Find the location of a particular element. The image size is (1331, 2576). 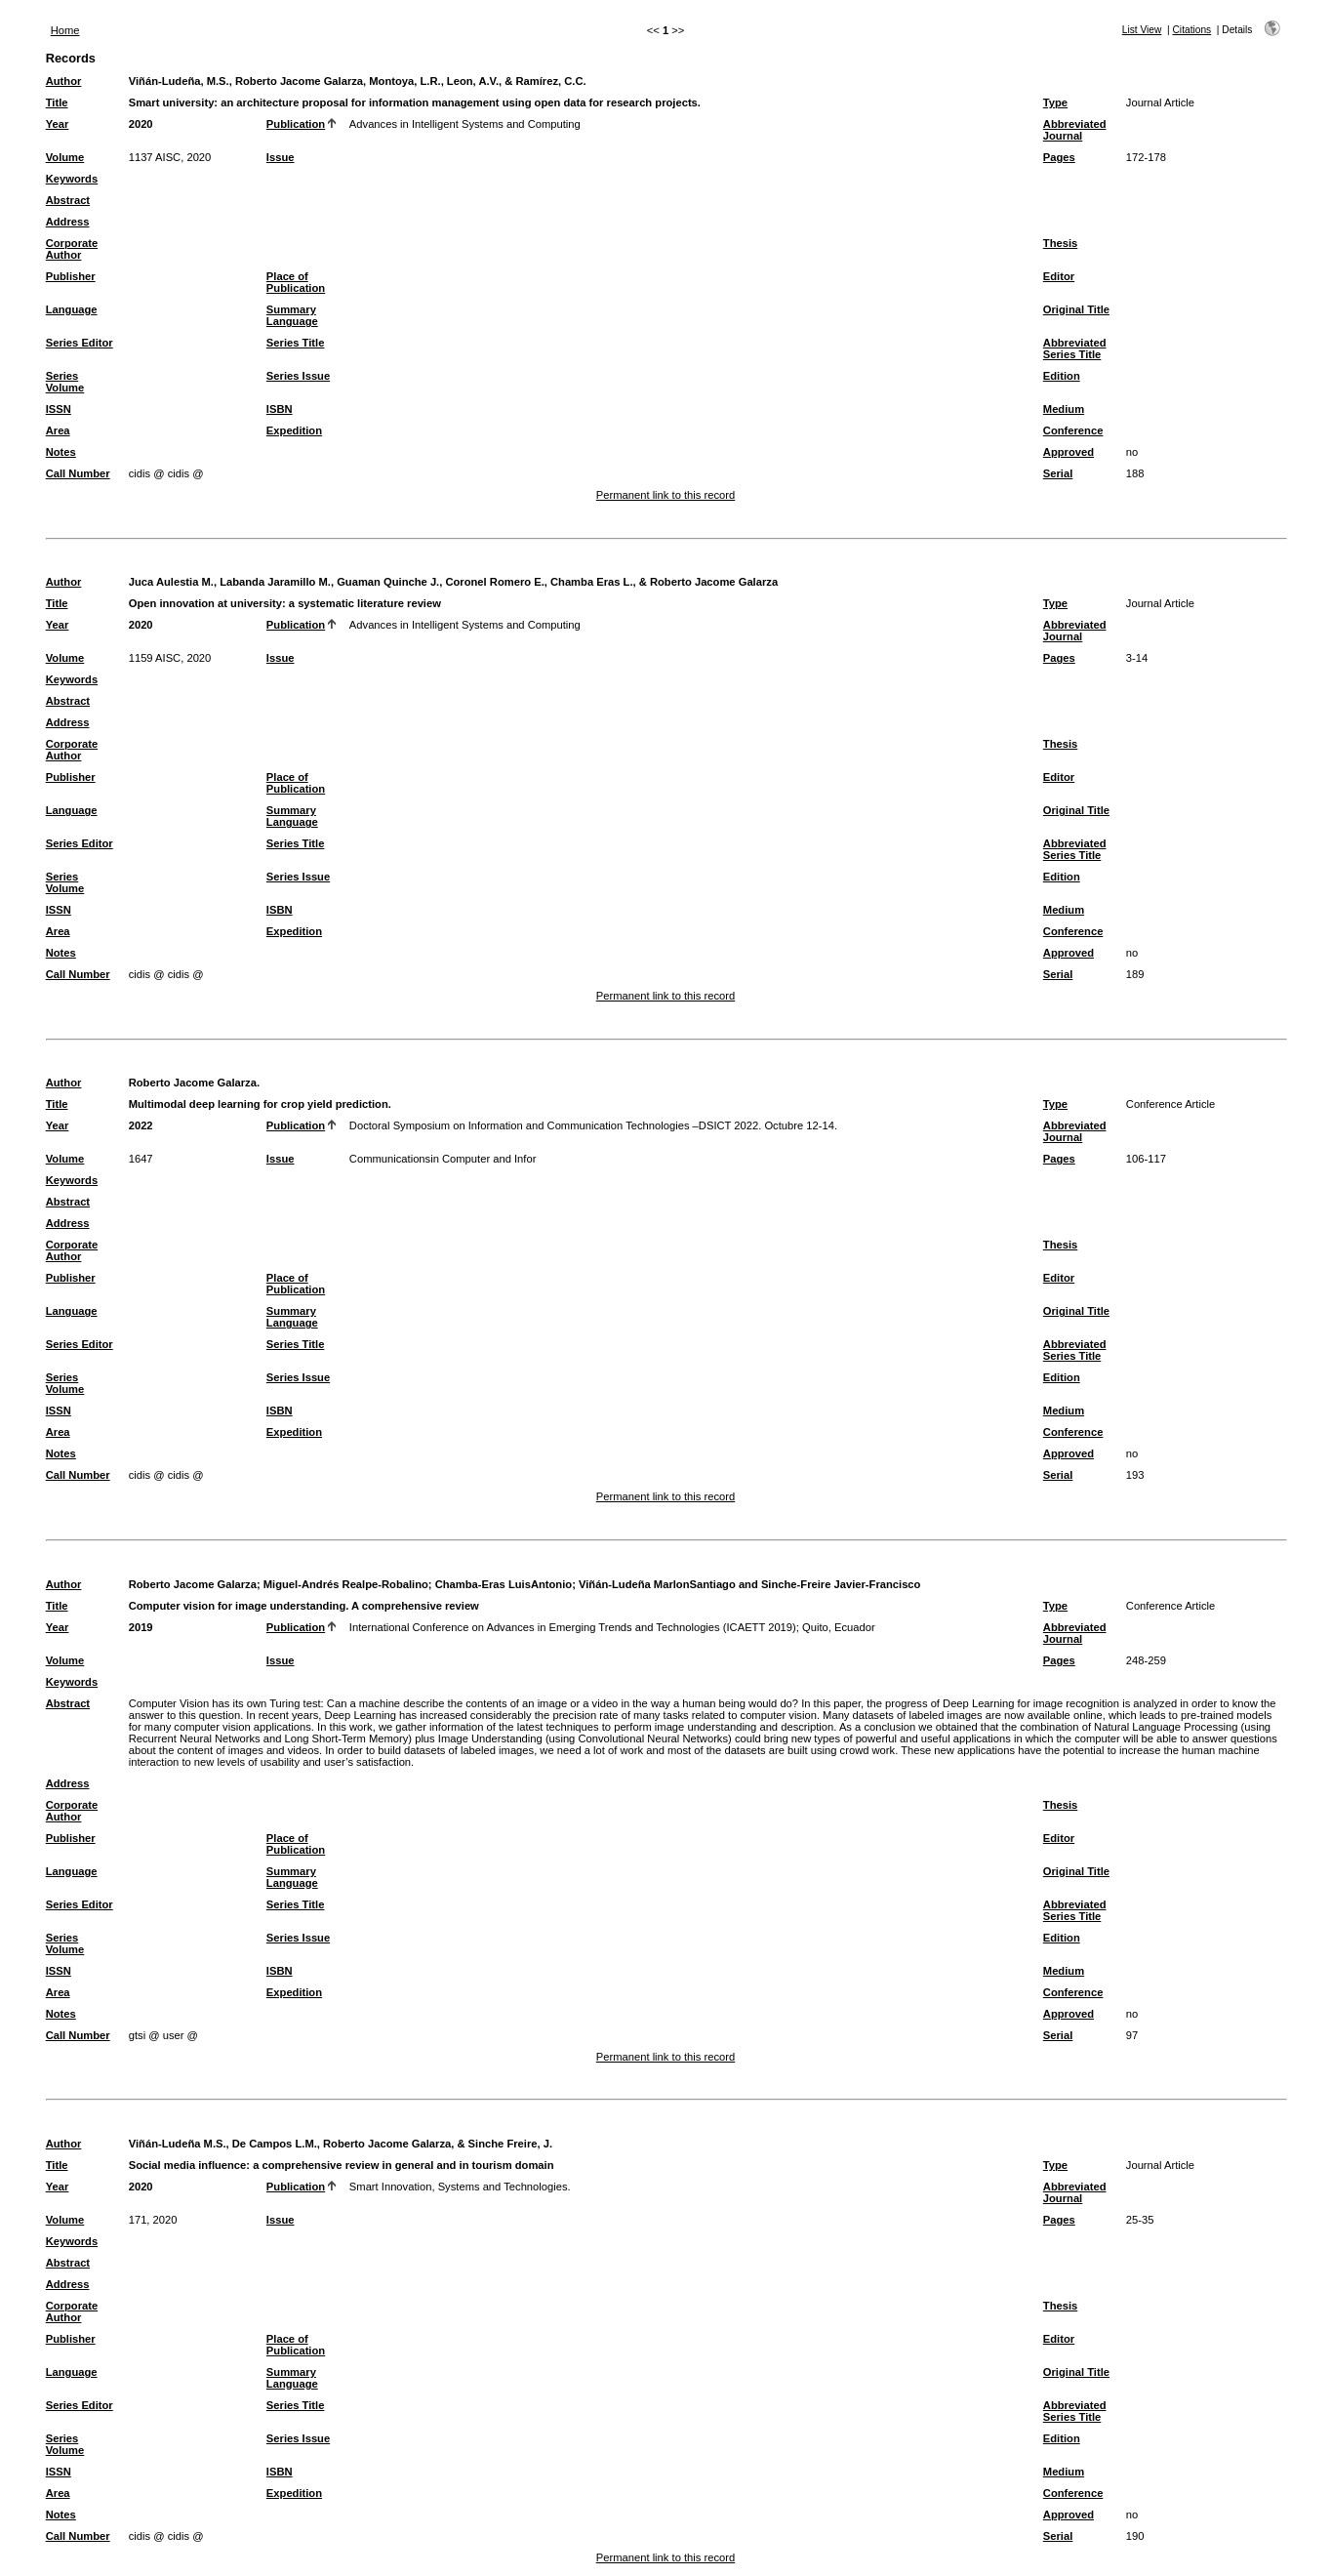

Viñán-Ludeña MarlonSantiago and Sinche-Freire Javier-Francisco is located at coordinates (749, 1584).